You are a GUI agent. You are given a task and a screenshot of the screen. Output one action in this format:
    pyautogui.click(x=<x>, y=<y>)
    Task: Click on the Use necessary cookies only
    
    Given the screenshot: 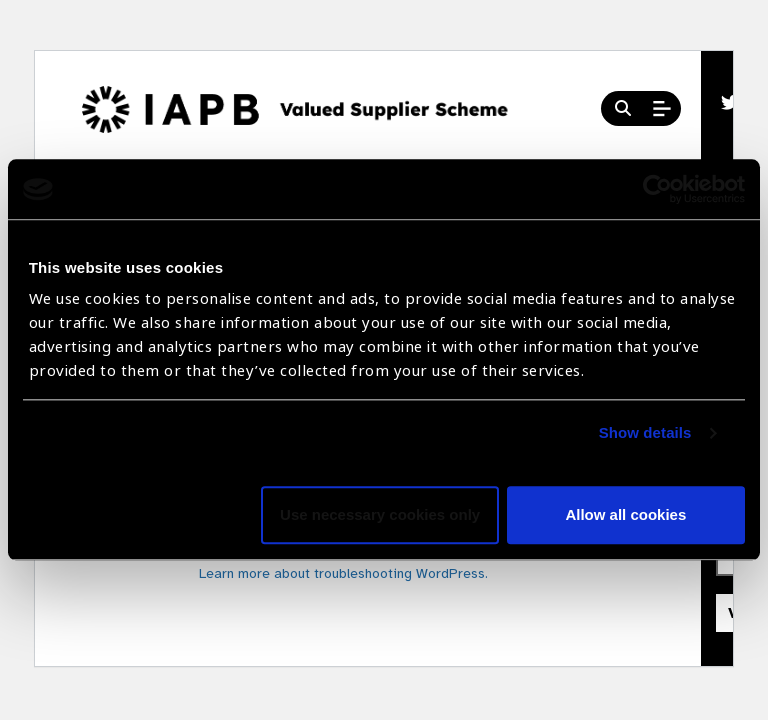 What is the action you would take?
    pyautogui.click(x=380, y=515)
    